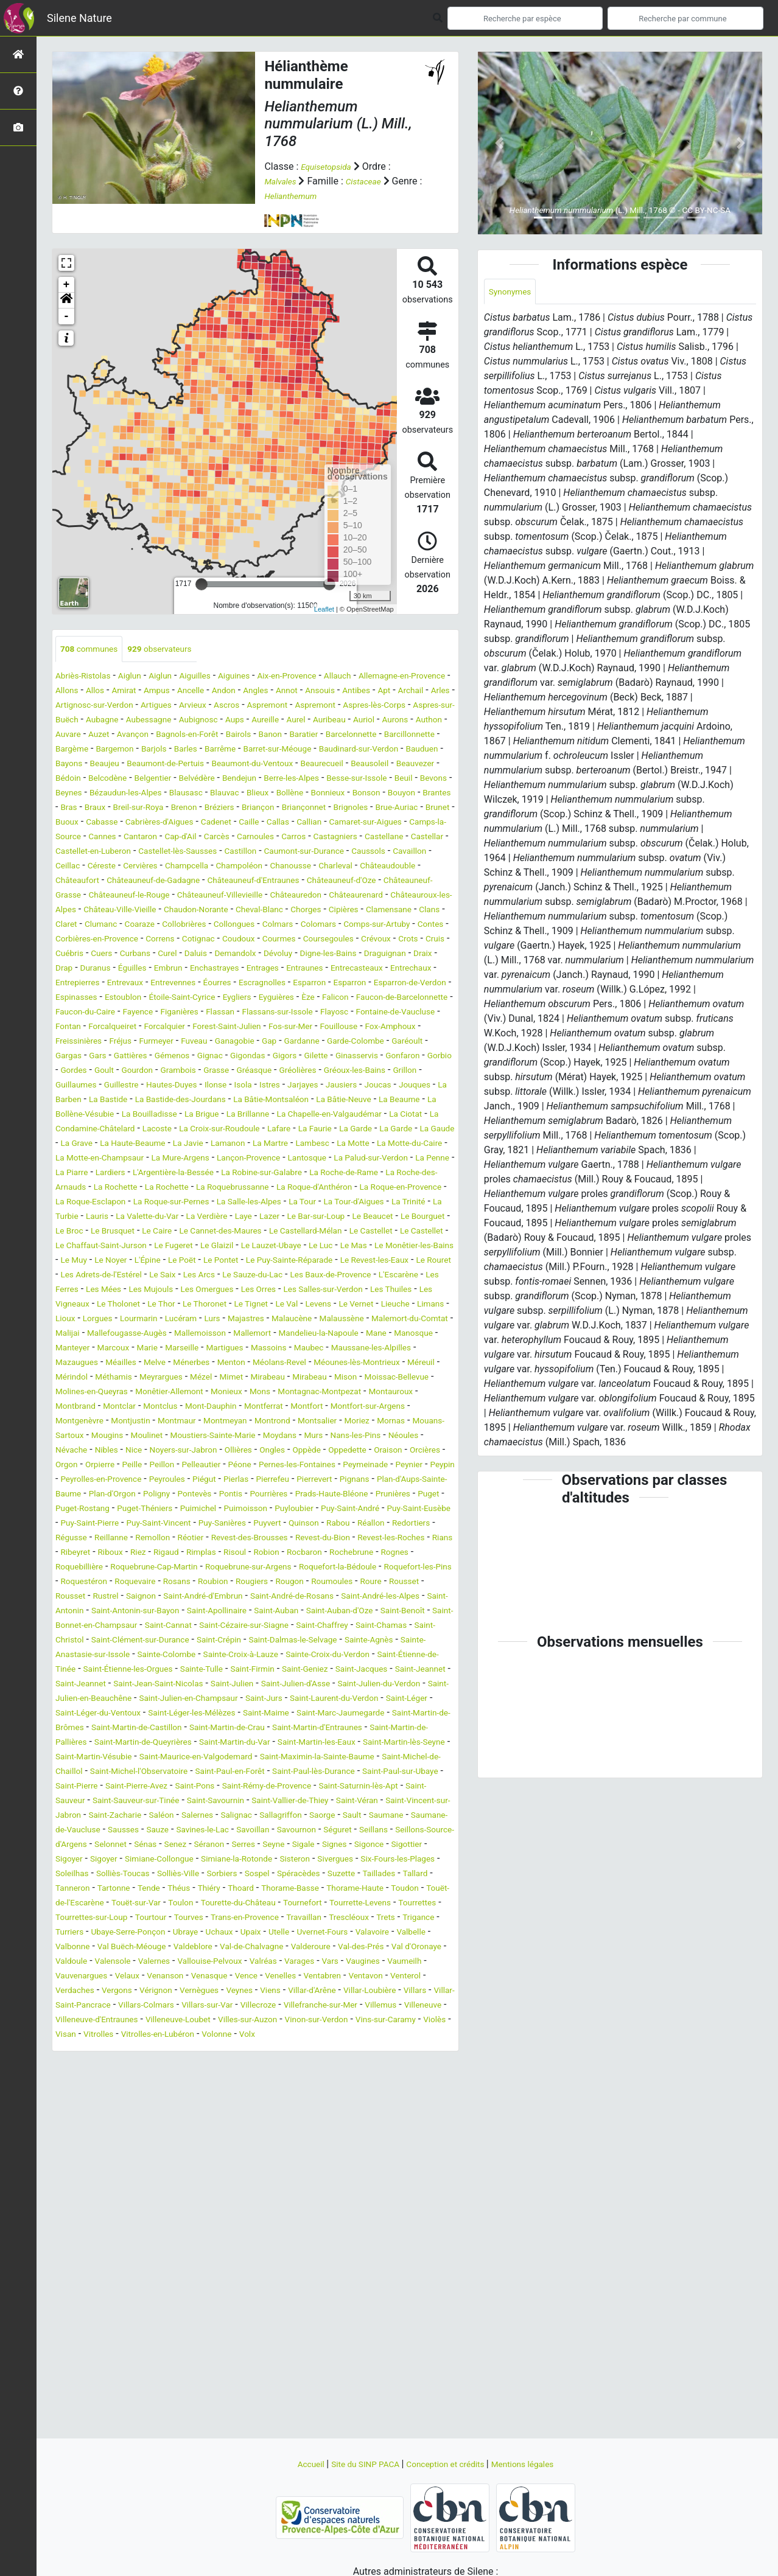 The image size is (778, 2576). Describe the element at coordinates (179, 984) in the screenshot. I see `Corbières-en-Provence` at that location.